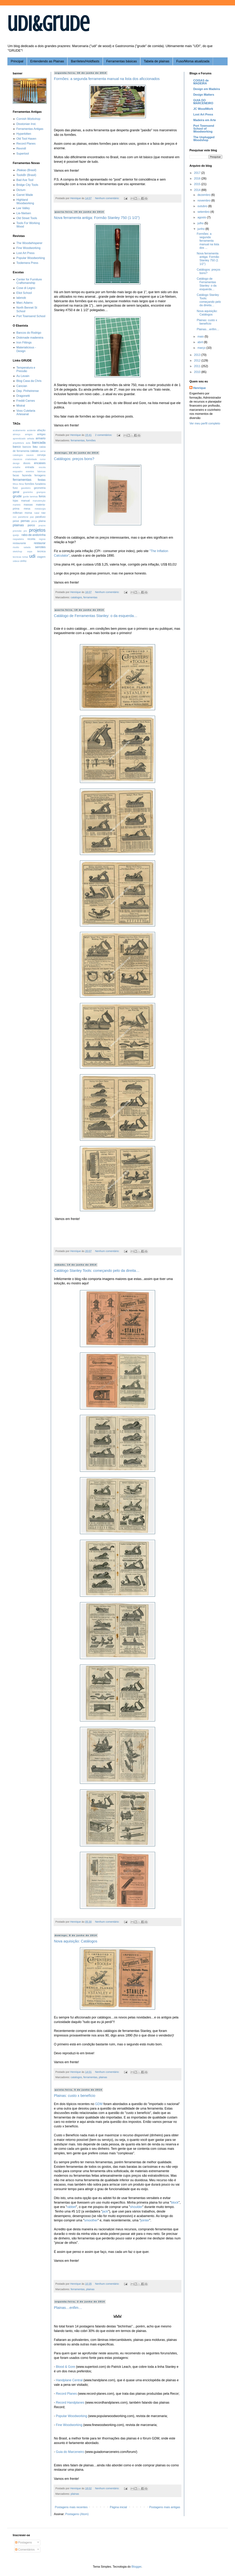 This screenshot has width=235, height=2576. Describe the element at coordinates (32, 556) in the screenshot. I see `udi` at that location.